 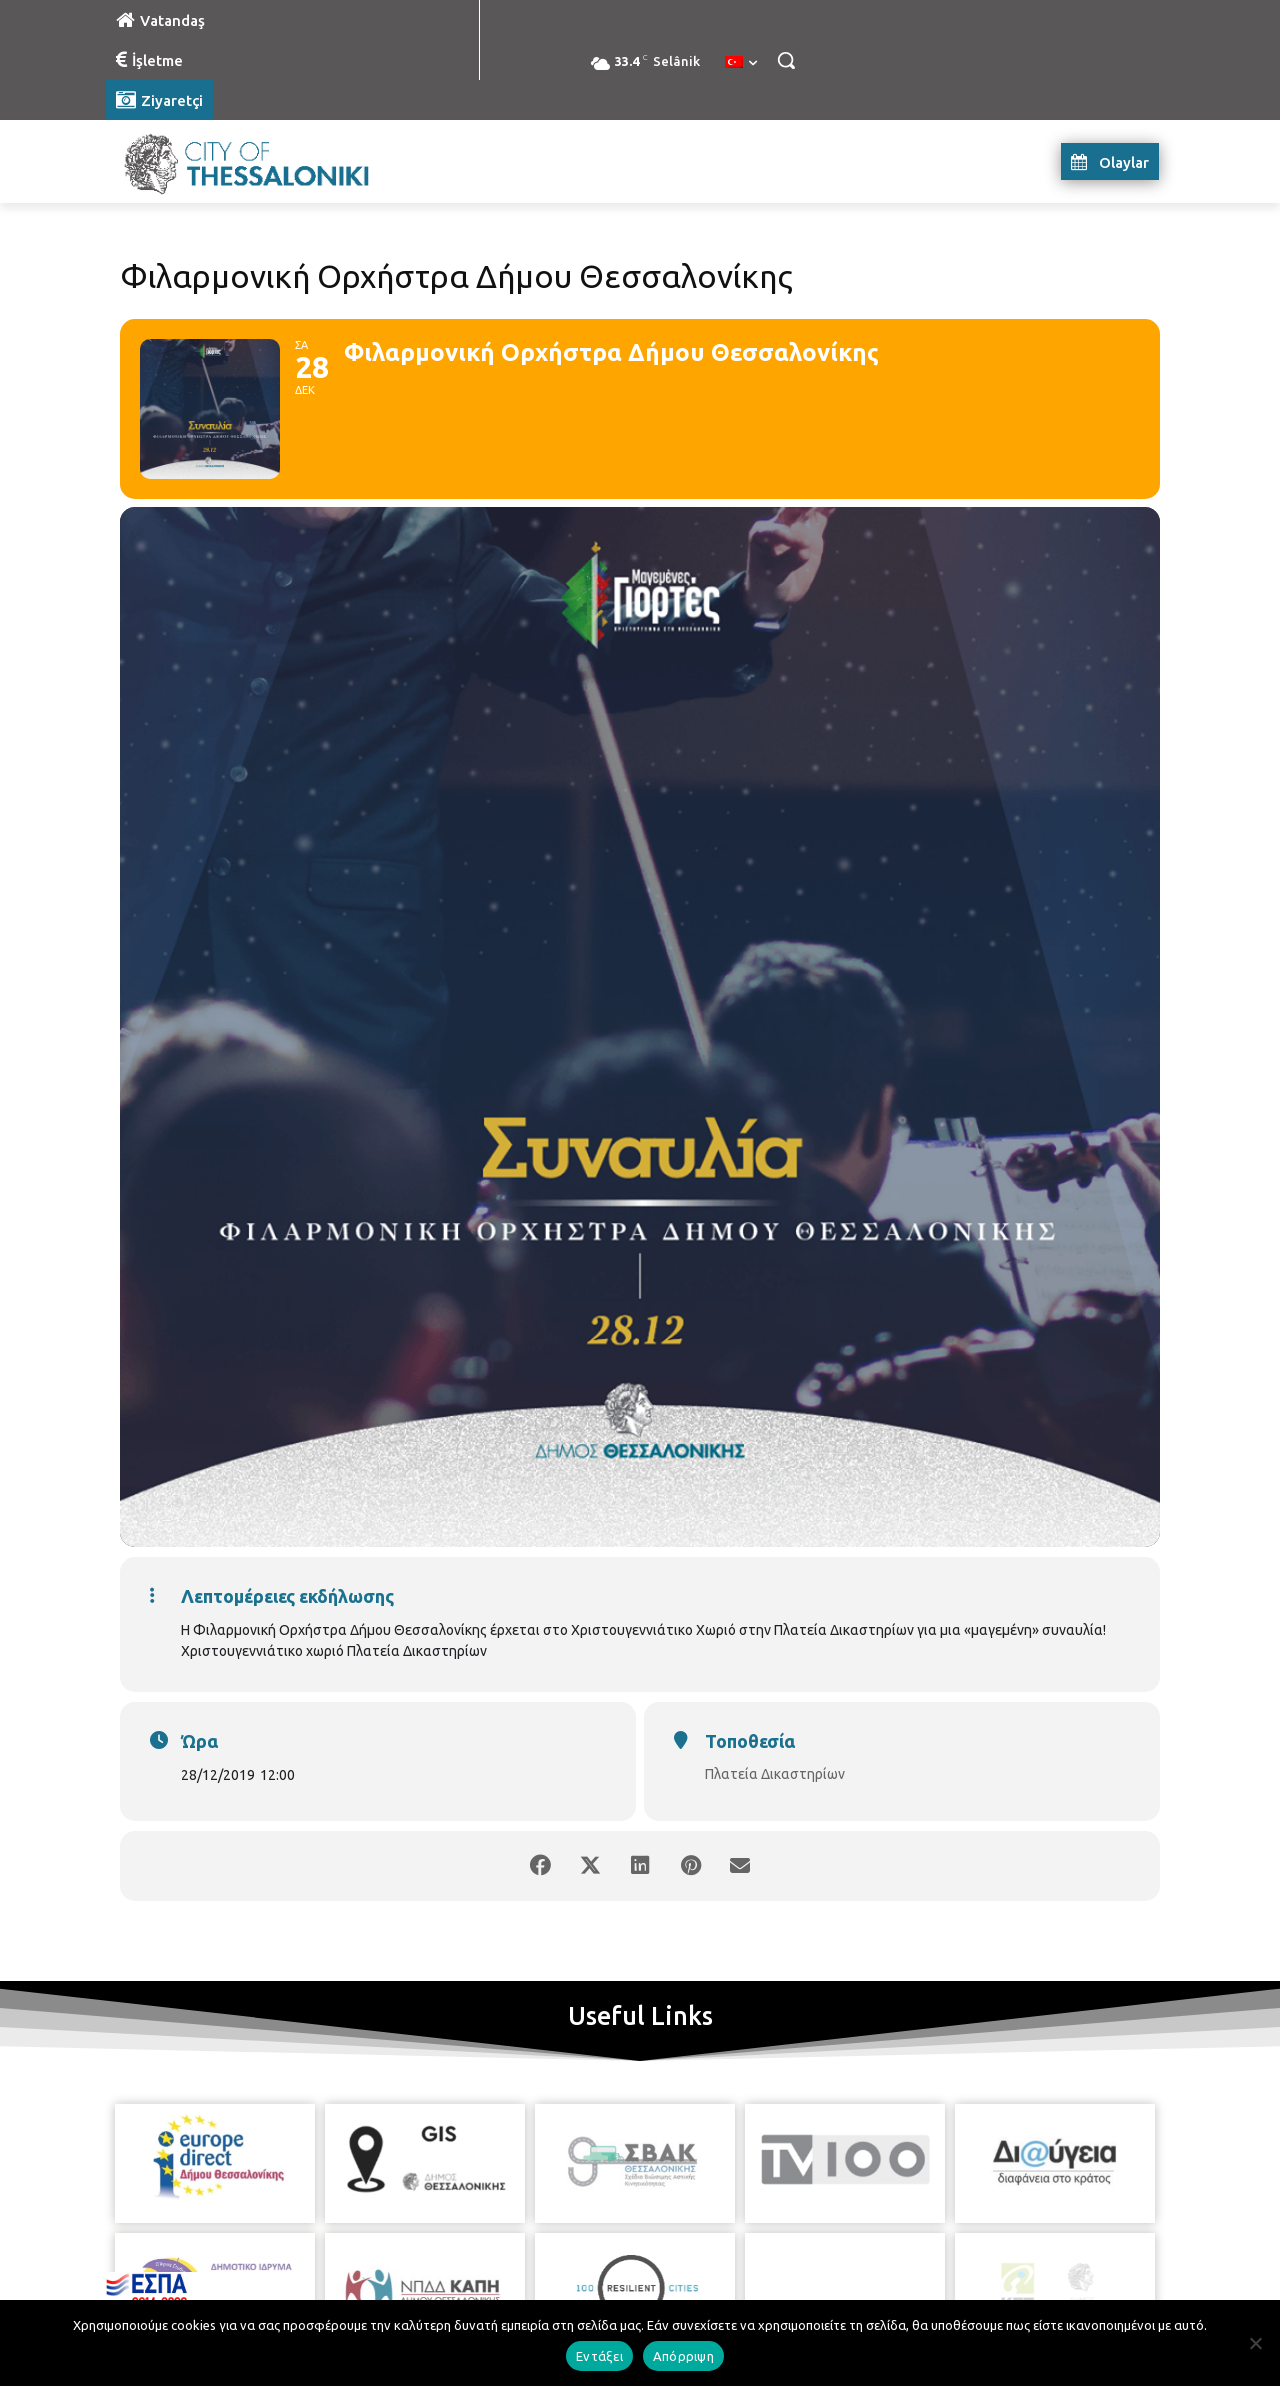 I want to click on Εντάξει, so click(x=599, y=2356).